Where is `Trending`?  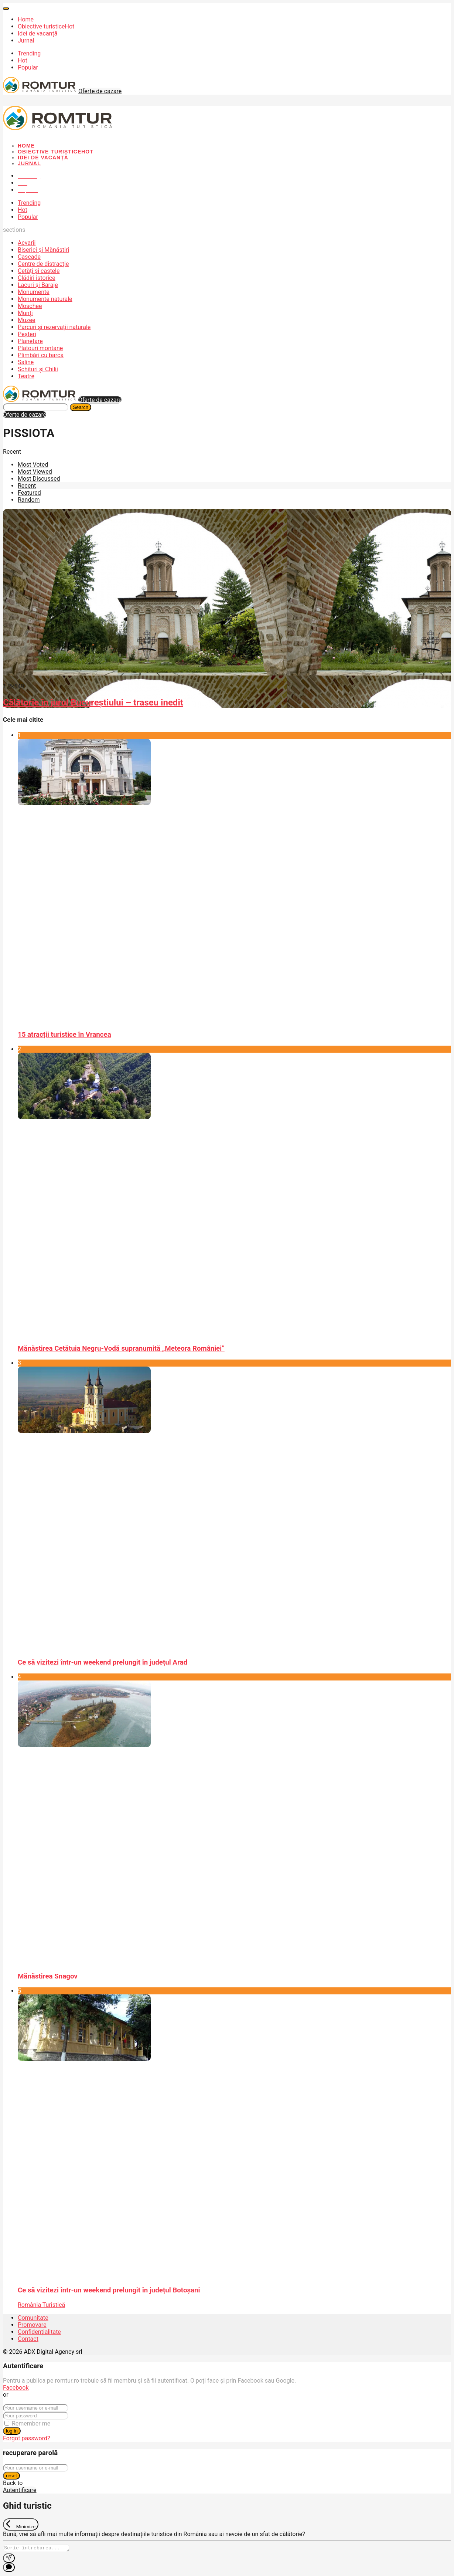
Trending is located at coordinates (29, 53).